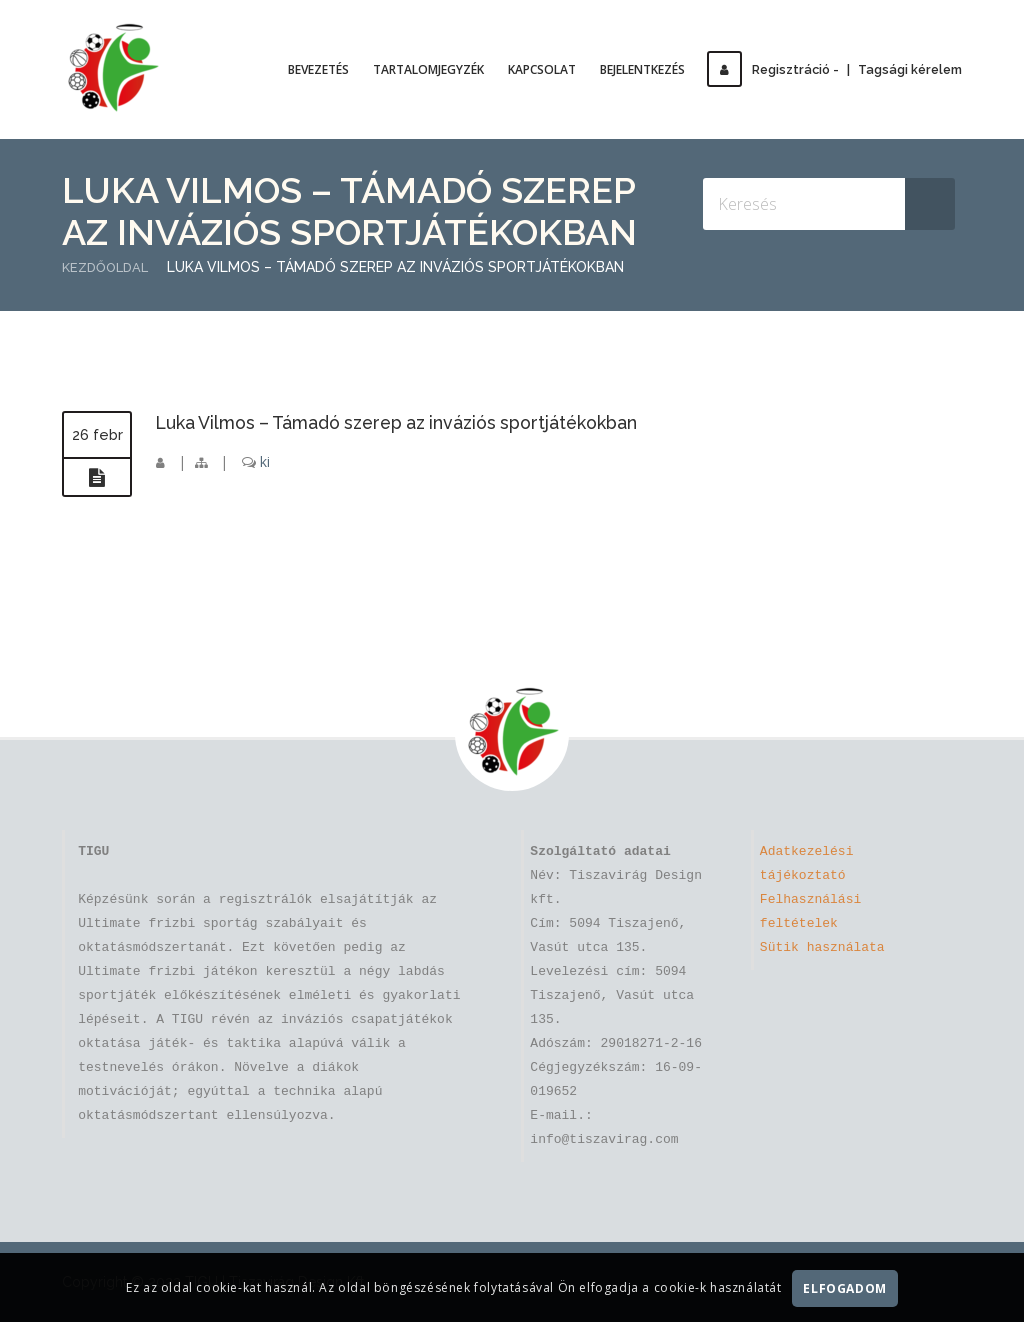  What do you see at coordinates (108, 267) in the screenshot?
I see `Kezdőoldal` at bounding box center [108, 267].